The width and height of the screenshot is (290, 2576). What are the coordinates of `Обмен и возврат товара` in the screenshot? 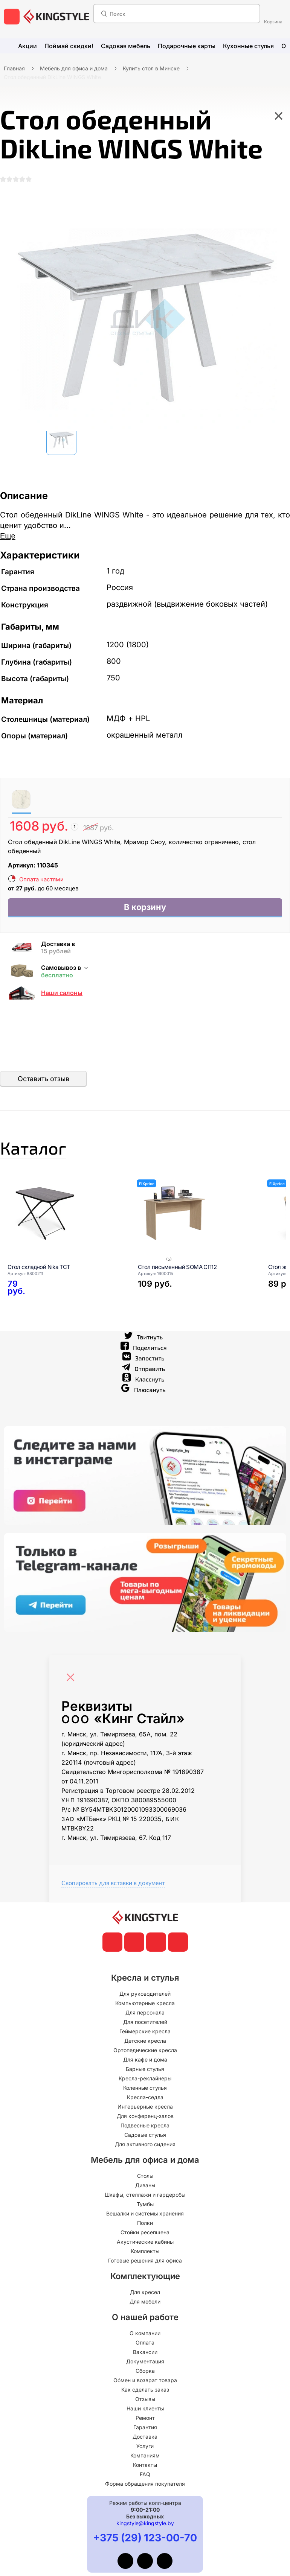 It's located at (145, 2389).